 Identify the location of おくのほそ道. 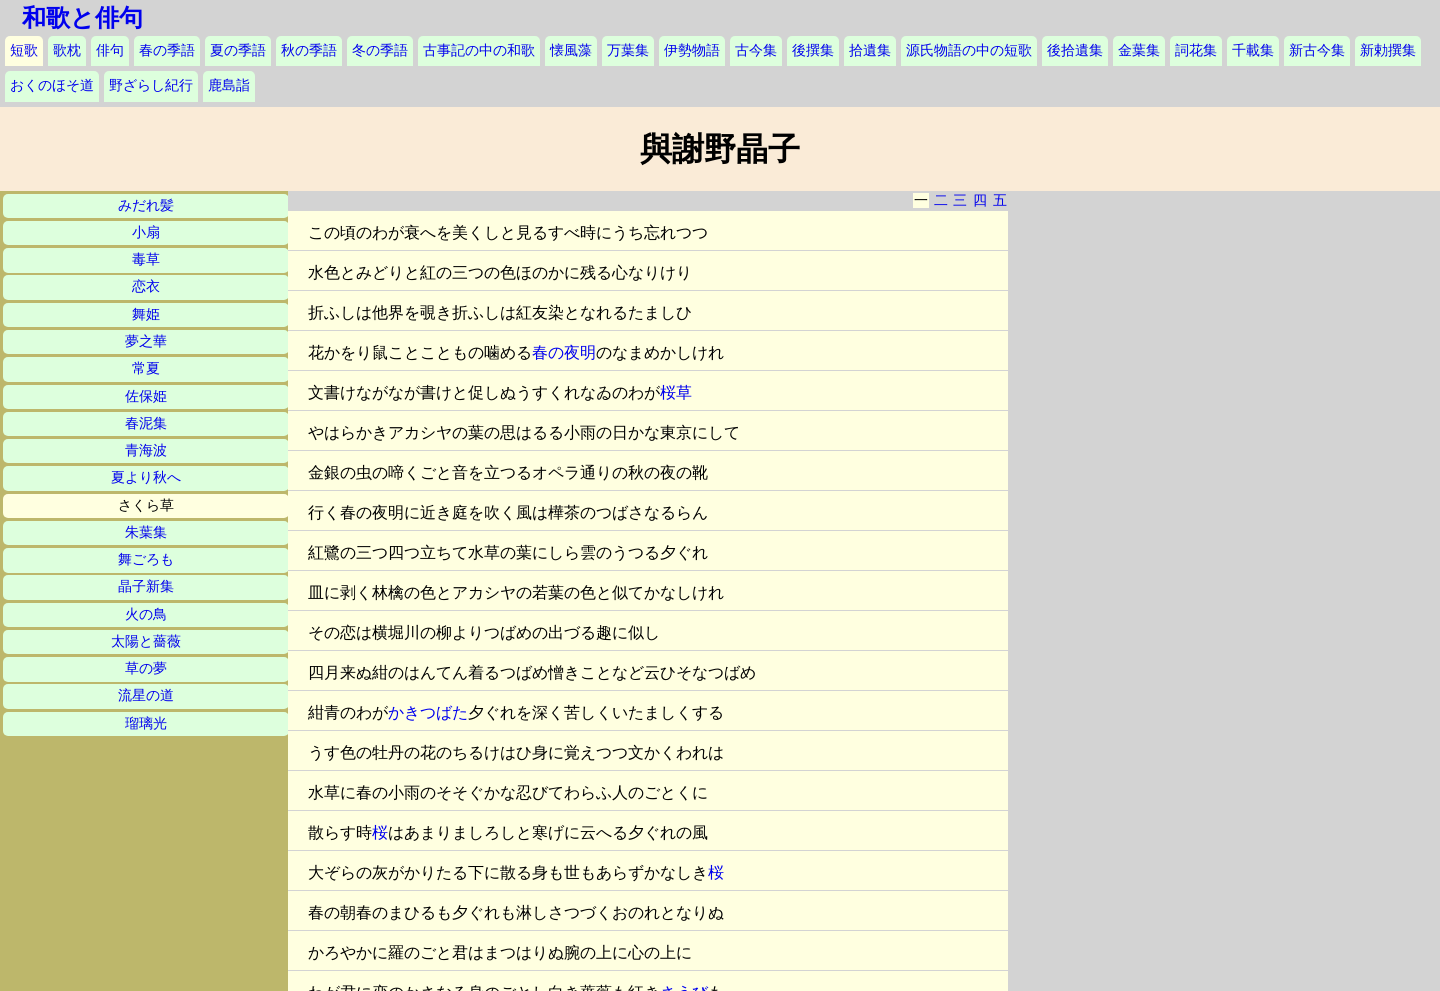
(52, 85).